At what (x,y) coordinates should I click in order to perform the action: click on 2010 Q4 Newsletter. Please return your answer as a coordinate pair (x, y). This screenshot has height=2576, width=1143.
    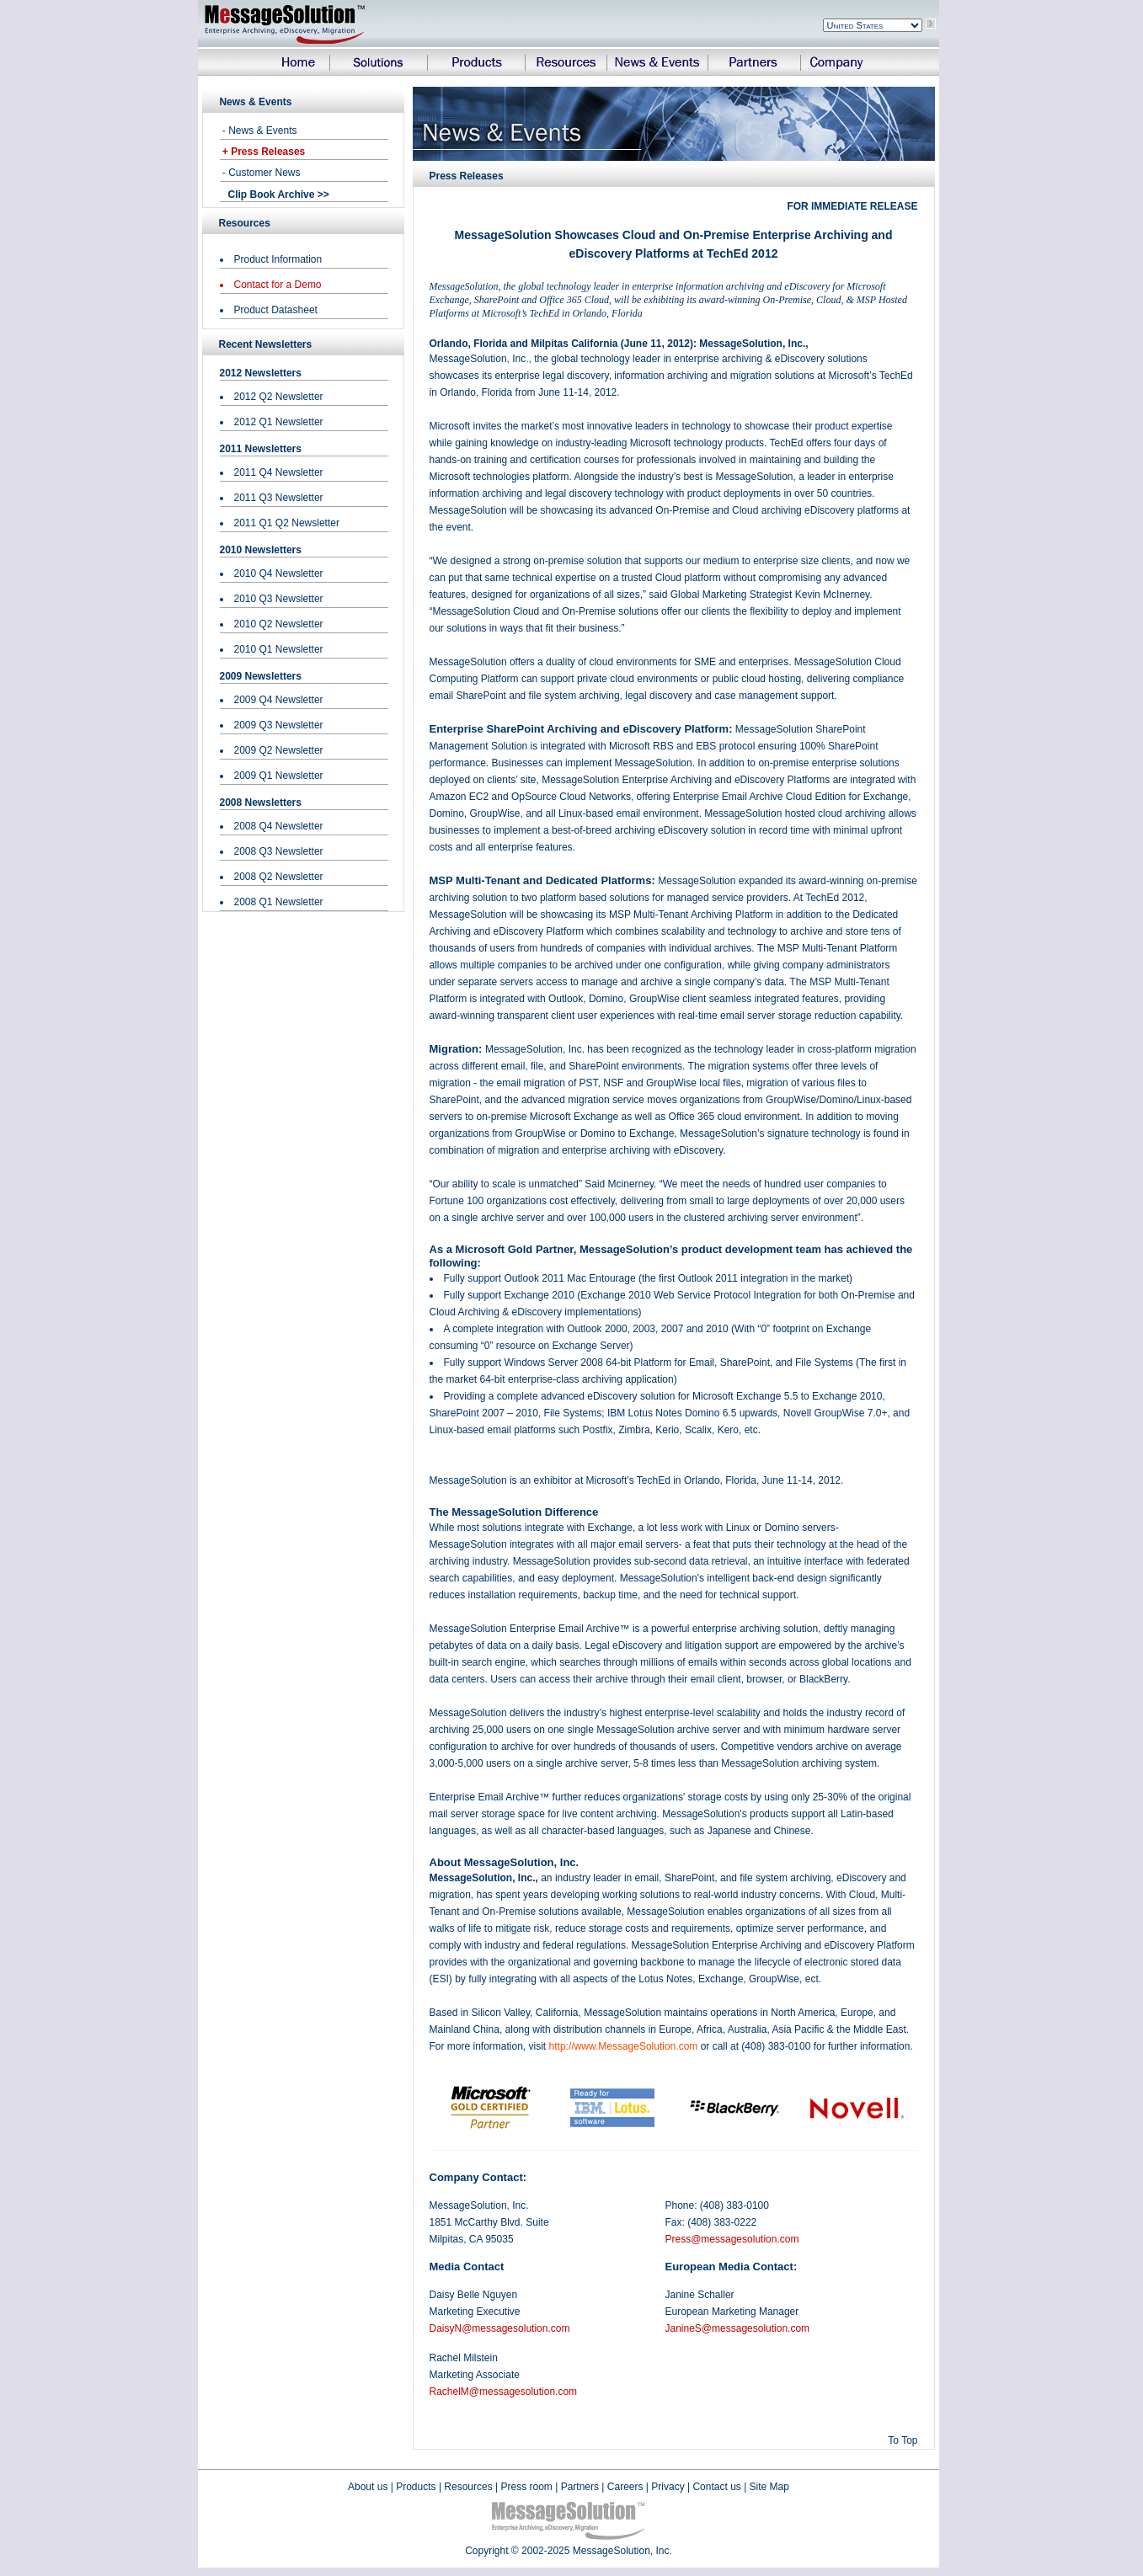
    Looking at the image, I should click on (278, 573).